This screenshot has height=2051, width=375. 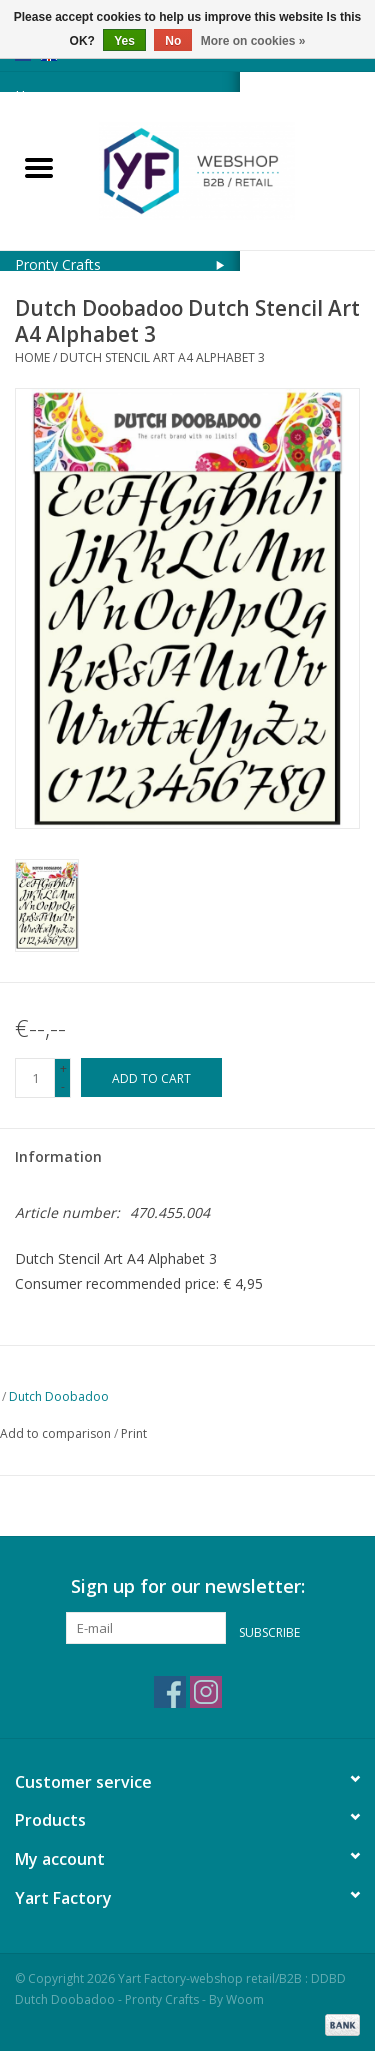 What do you see at coordinates (124, 41) in the screenshot?
I see `Yes` at bounding box center [124, 41].